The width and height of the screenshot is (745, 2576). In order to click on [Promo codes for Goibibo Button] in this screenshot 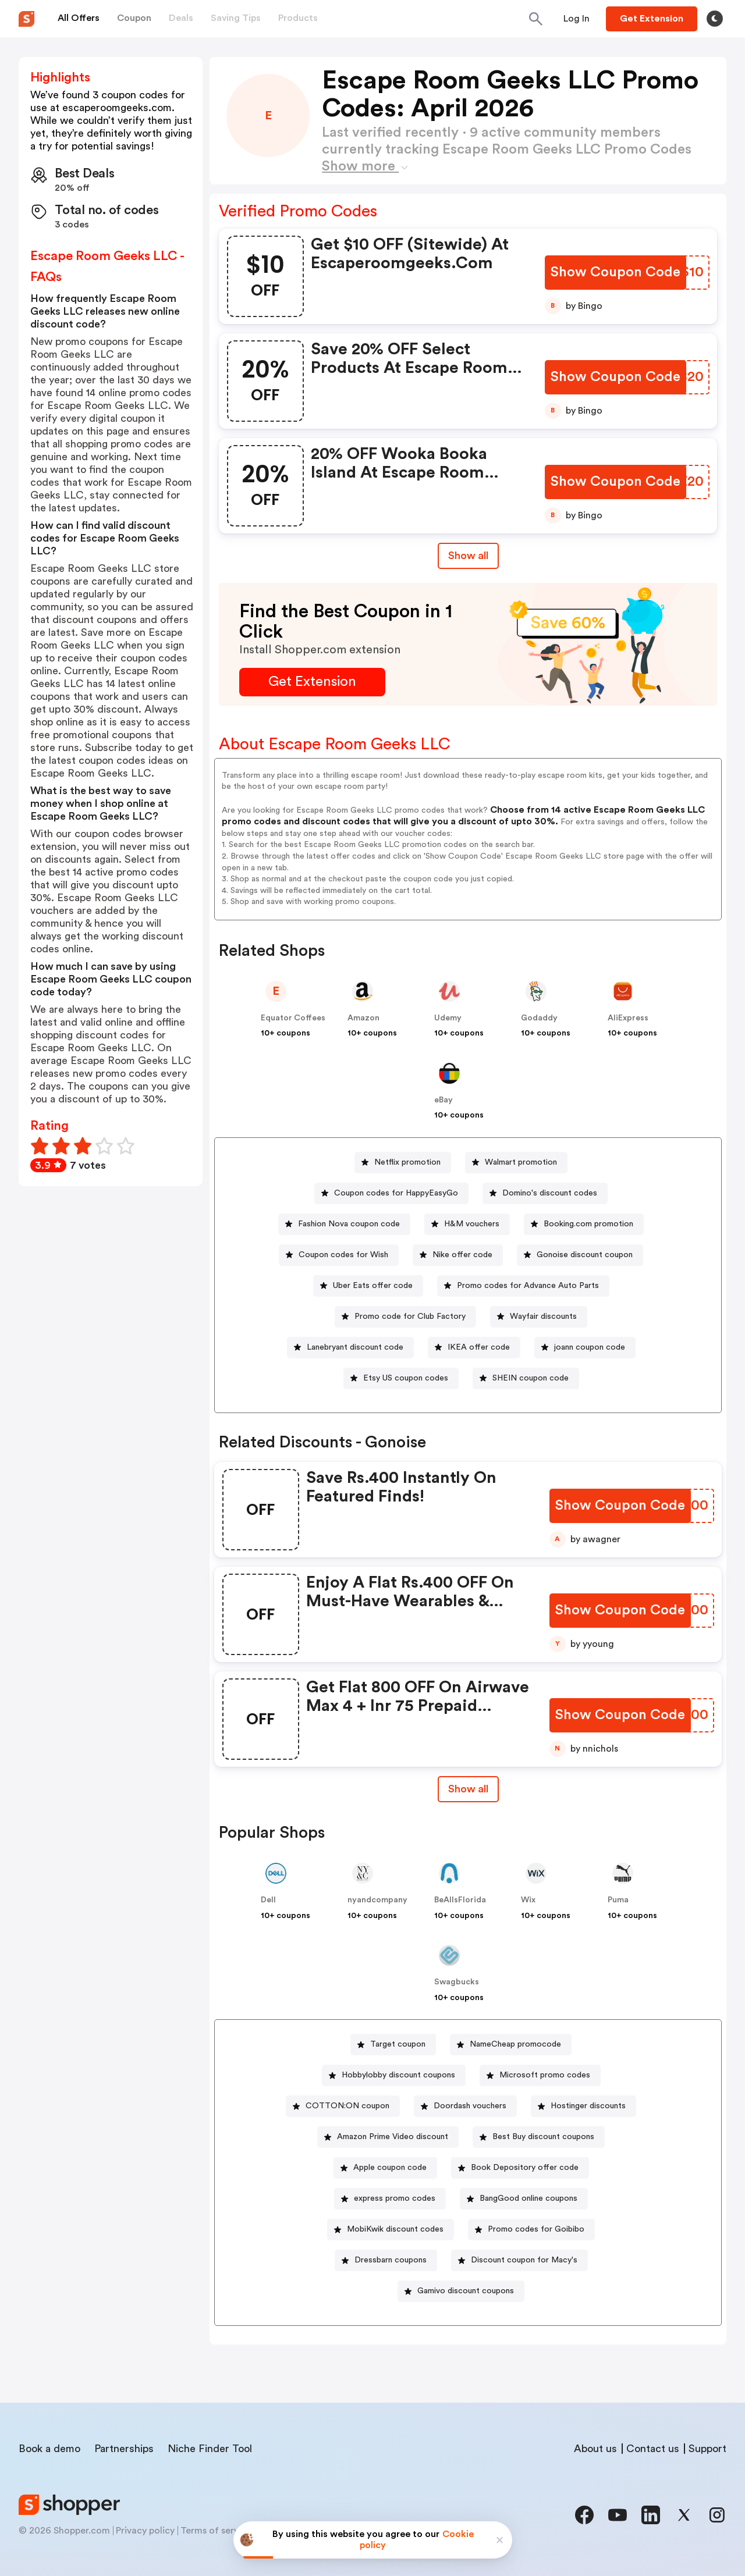, I will do `click(531, 2229)`.